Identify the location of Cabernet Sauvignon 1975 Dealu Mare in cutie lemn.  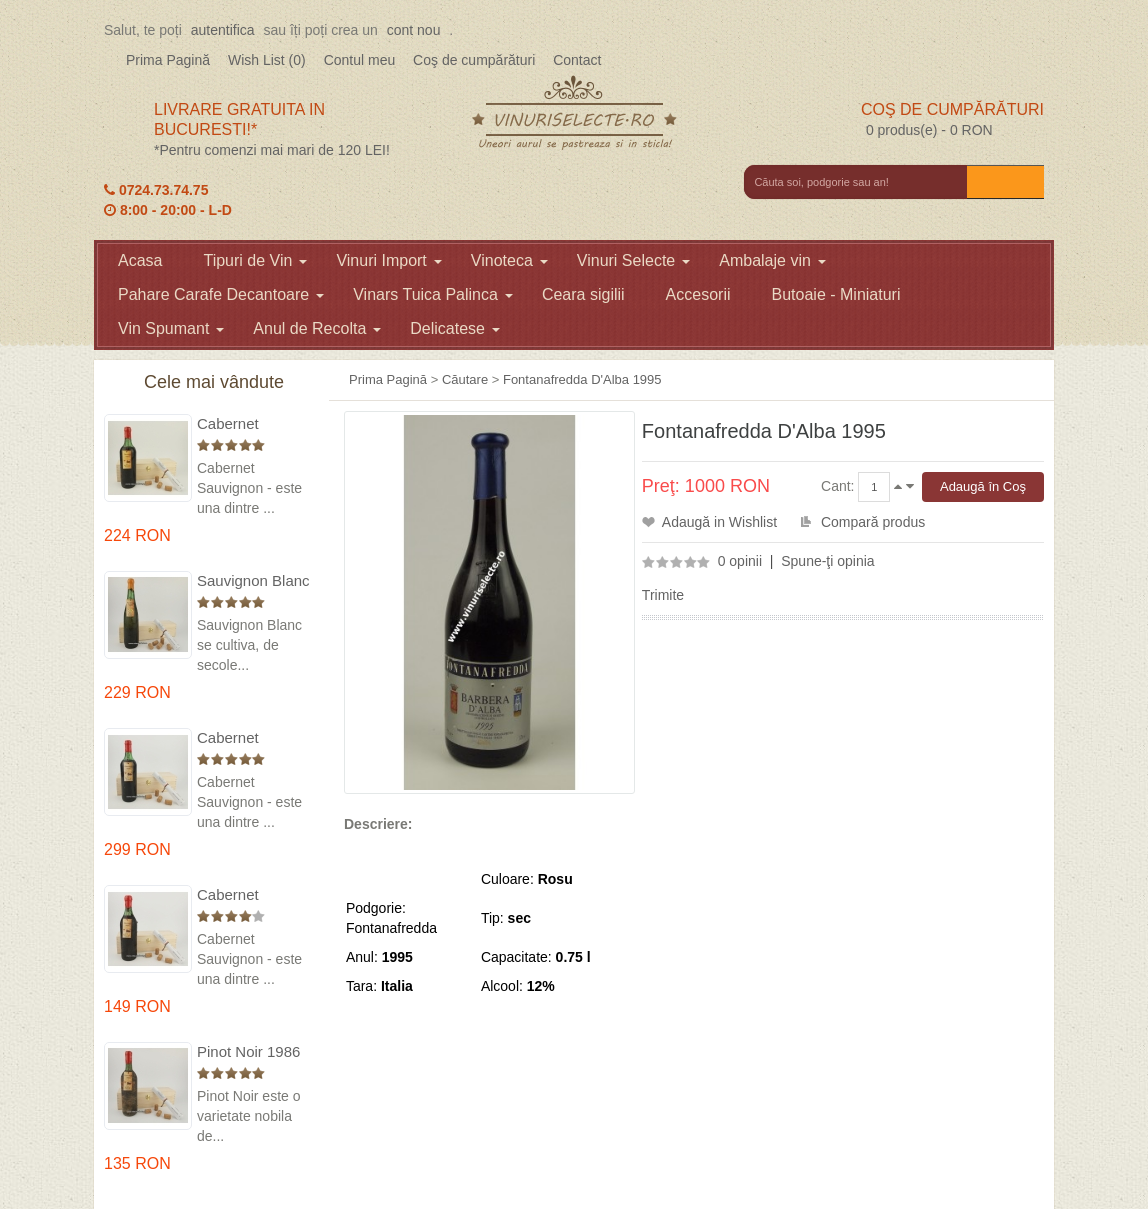
(251, 424).